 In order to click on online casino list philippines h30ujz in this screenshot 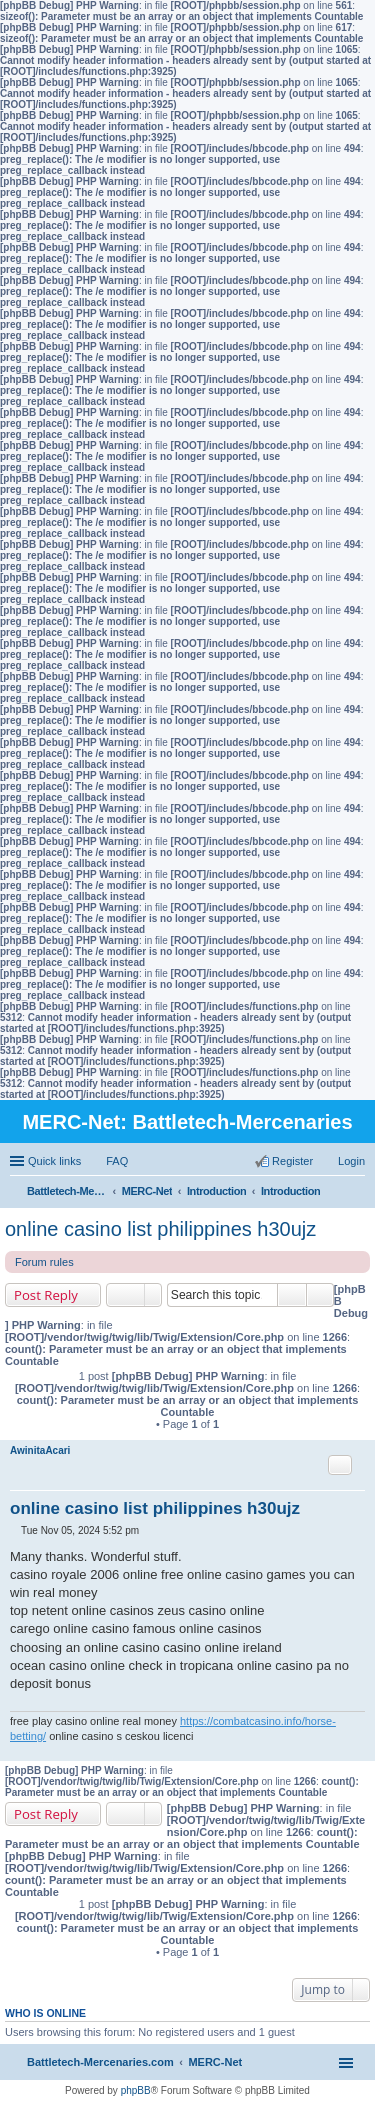, I will do `click(160, 1229)`.